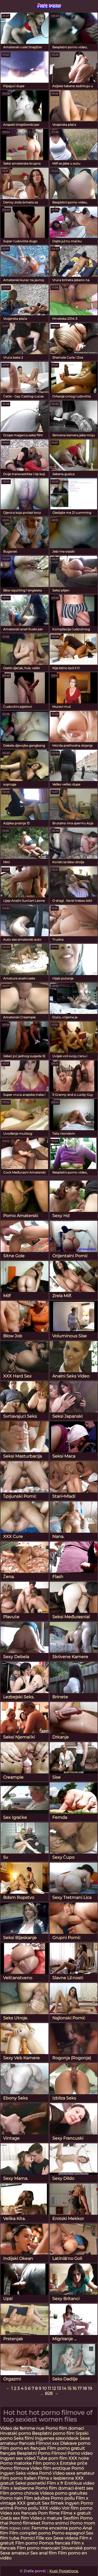 The image size is (98, 2576). What do you see at coordinates (84, 2488) in the screenshot?
I see `érett sex` at bounding box center [84, 2488].